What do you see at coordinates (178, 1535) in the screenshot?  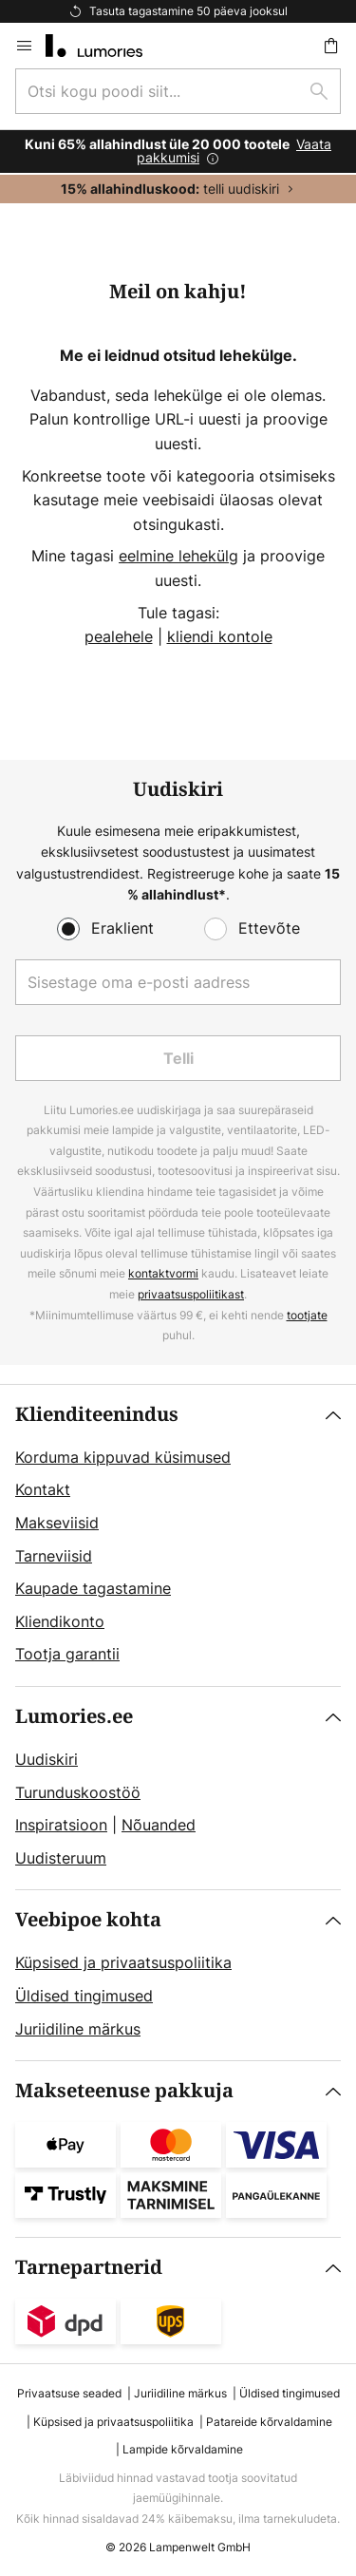 I see `[tab]` at bounding box center [178, 1535].